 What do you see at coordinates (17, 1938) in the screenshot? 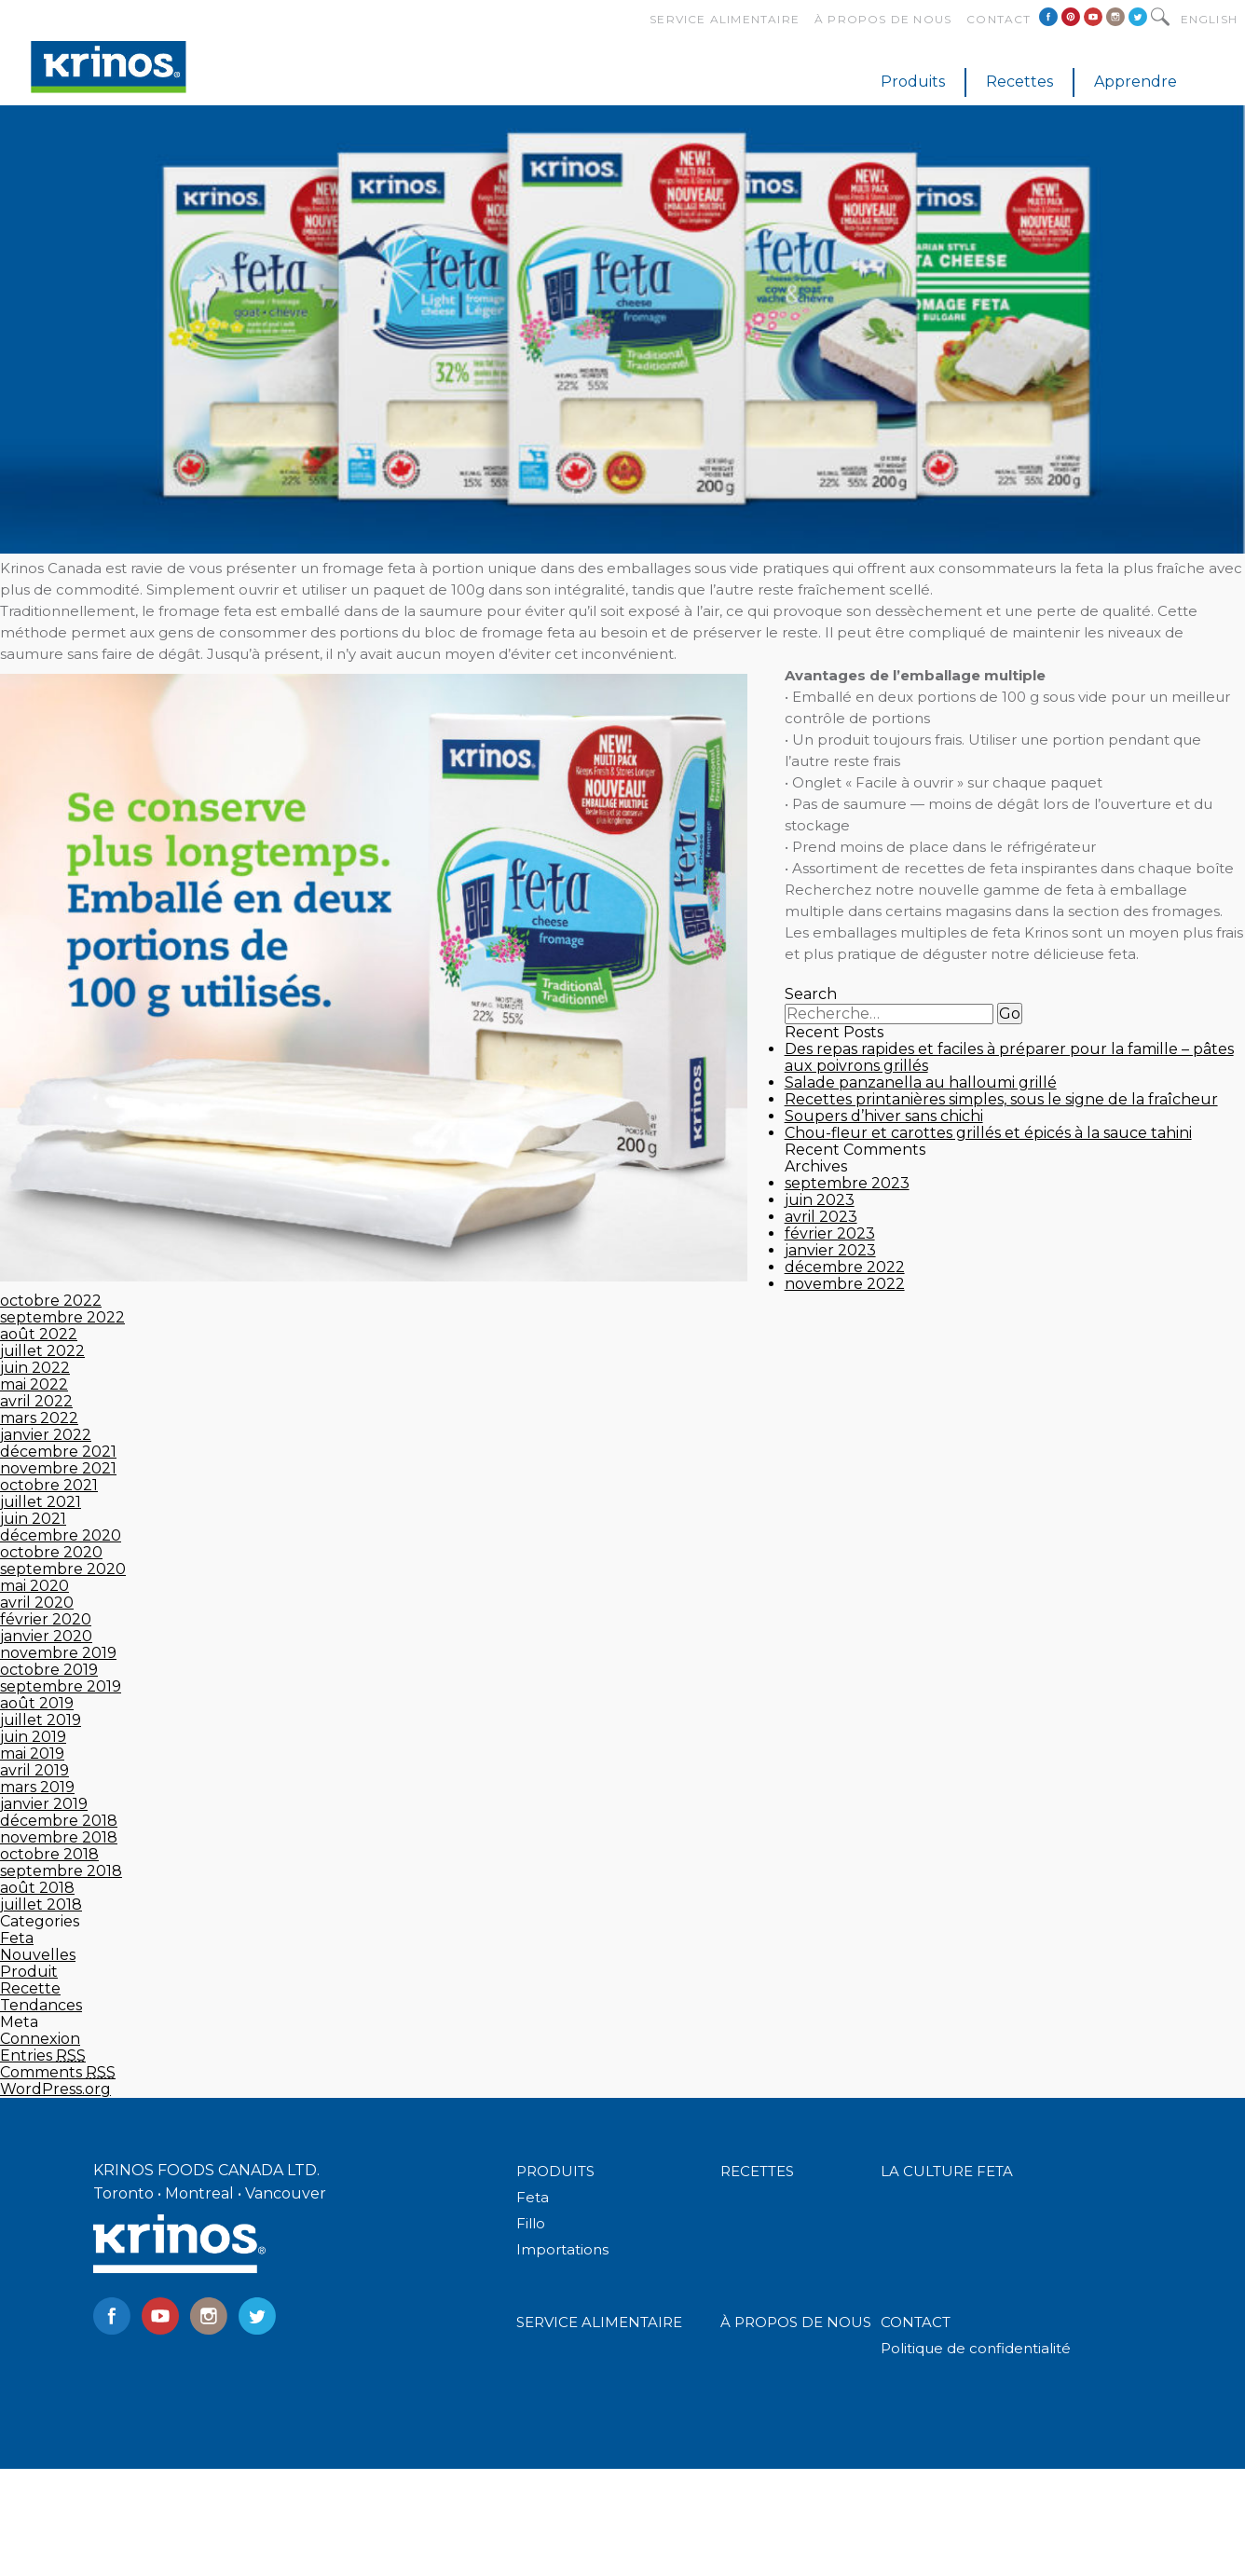
I see `Feta` at bounding box center [17, 1938].